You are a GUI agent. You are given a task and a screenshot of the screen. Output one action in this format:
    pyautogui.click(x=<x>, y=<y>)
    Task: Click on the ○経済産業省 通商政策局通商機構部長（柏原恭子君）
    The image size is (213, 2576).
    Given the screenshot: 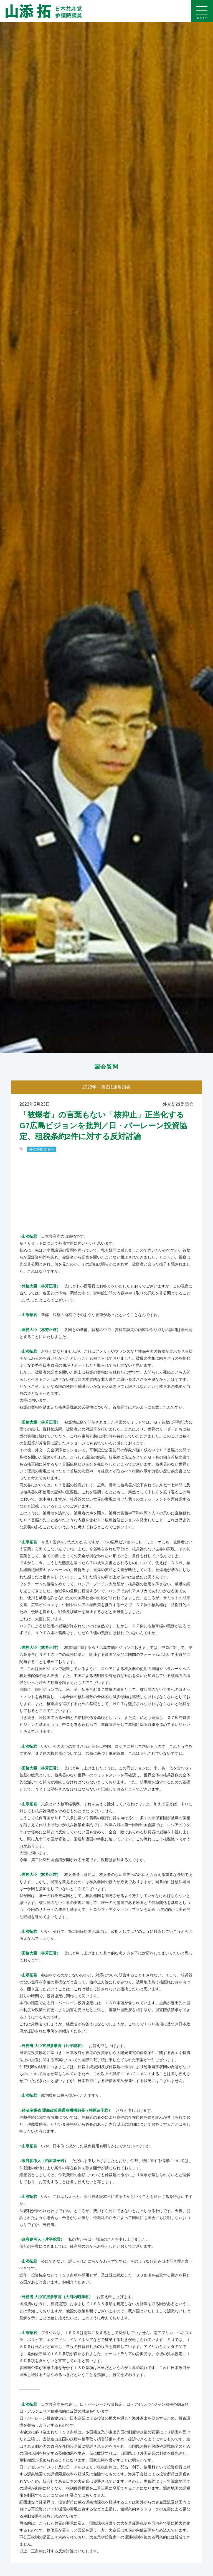 What is the action you would take?
    pyautogui.click(x=65, y=2110)
    